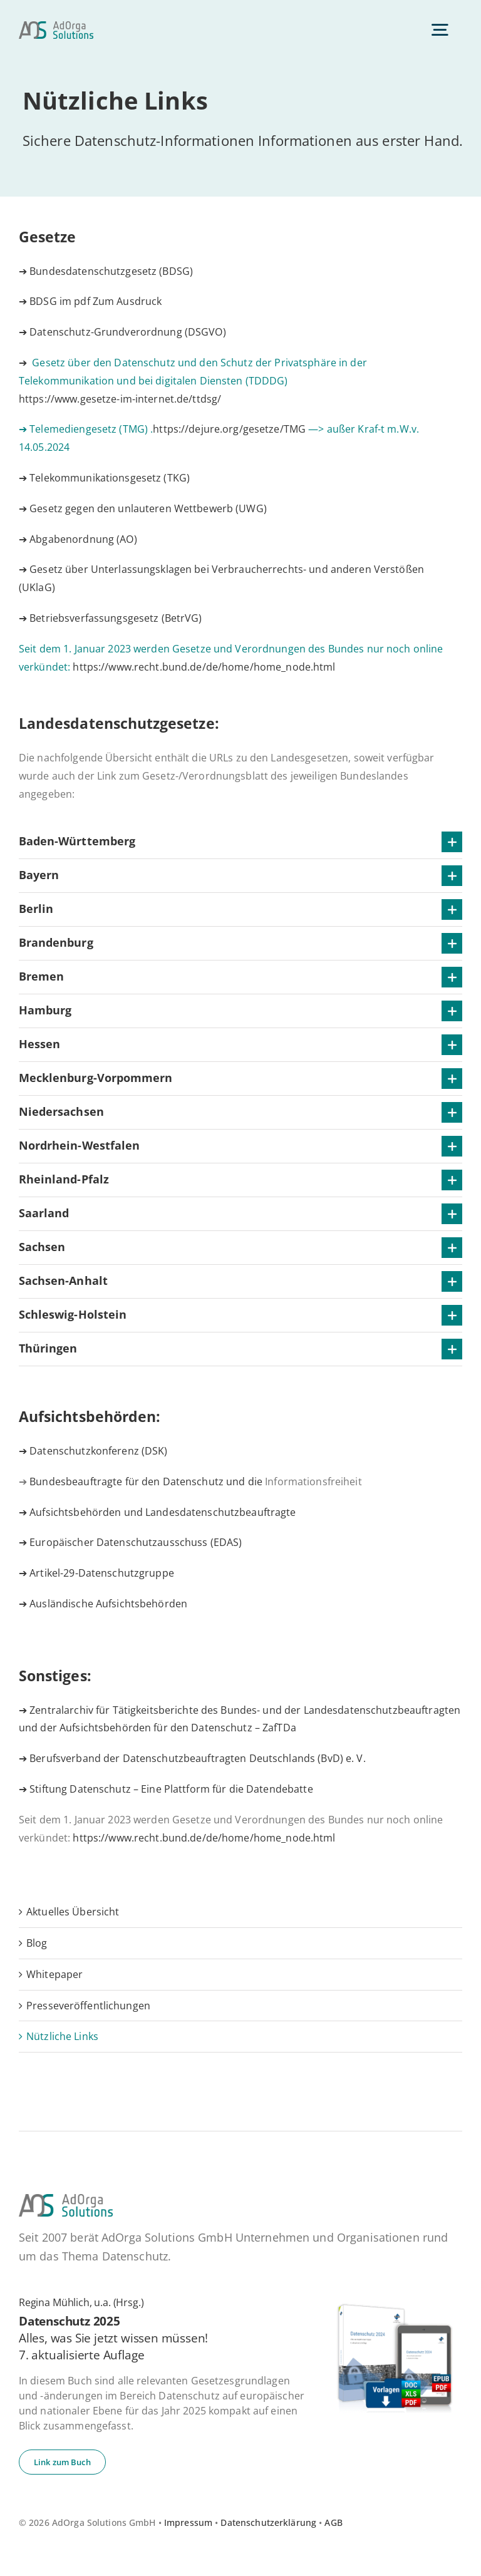  Describe the element at coordinates (192, 1758) in the screenshot. I see `➔ Berufsverband der Datenschutzbeauftragten Deutschlands (BvD) e. V.` at that location.